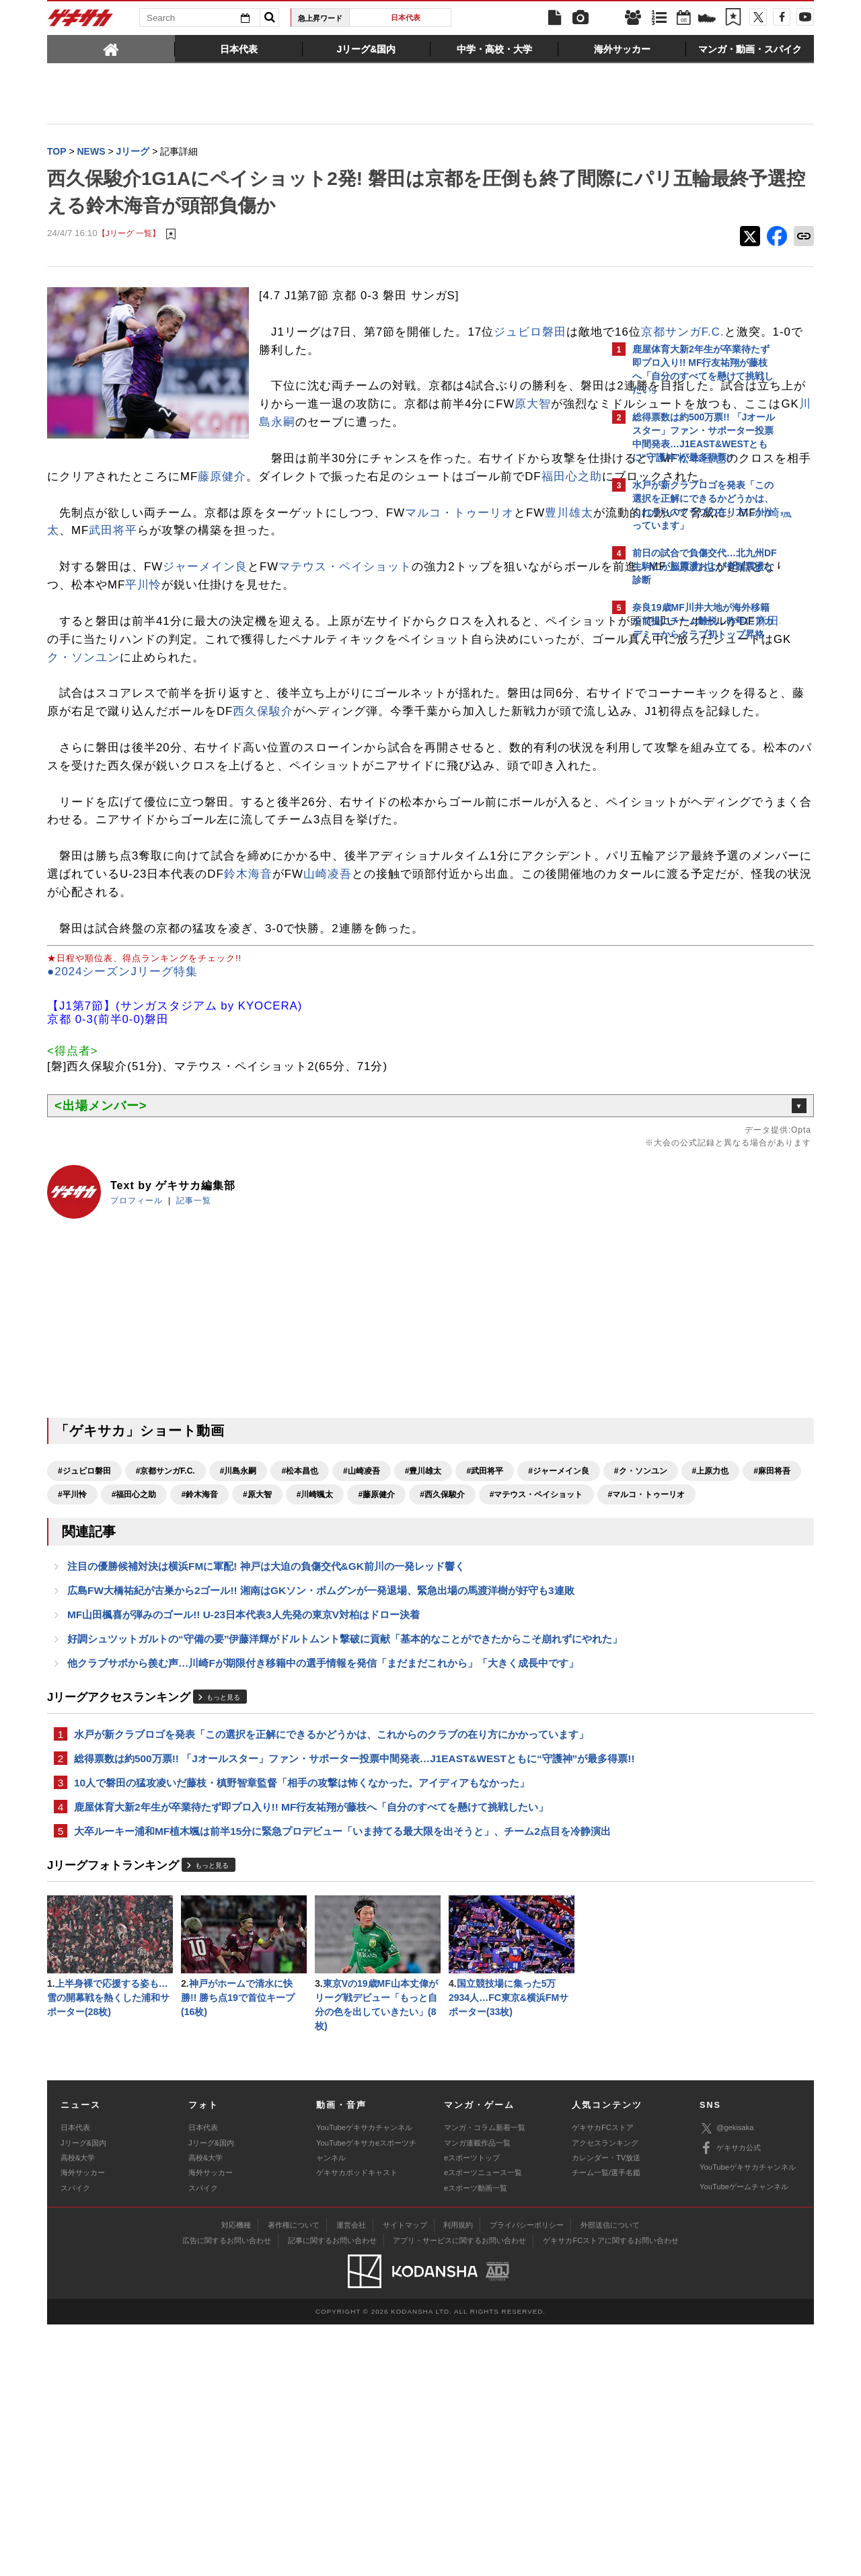  What do you see at coordinates (76, 1664) in the screenshot?
I see `#川崎颯太` at bounding box center [76, 1664].